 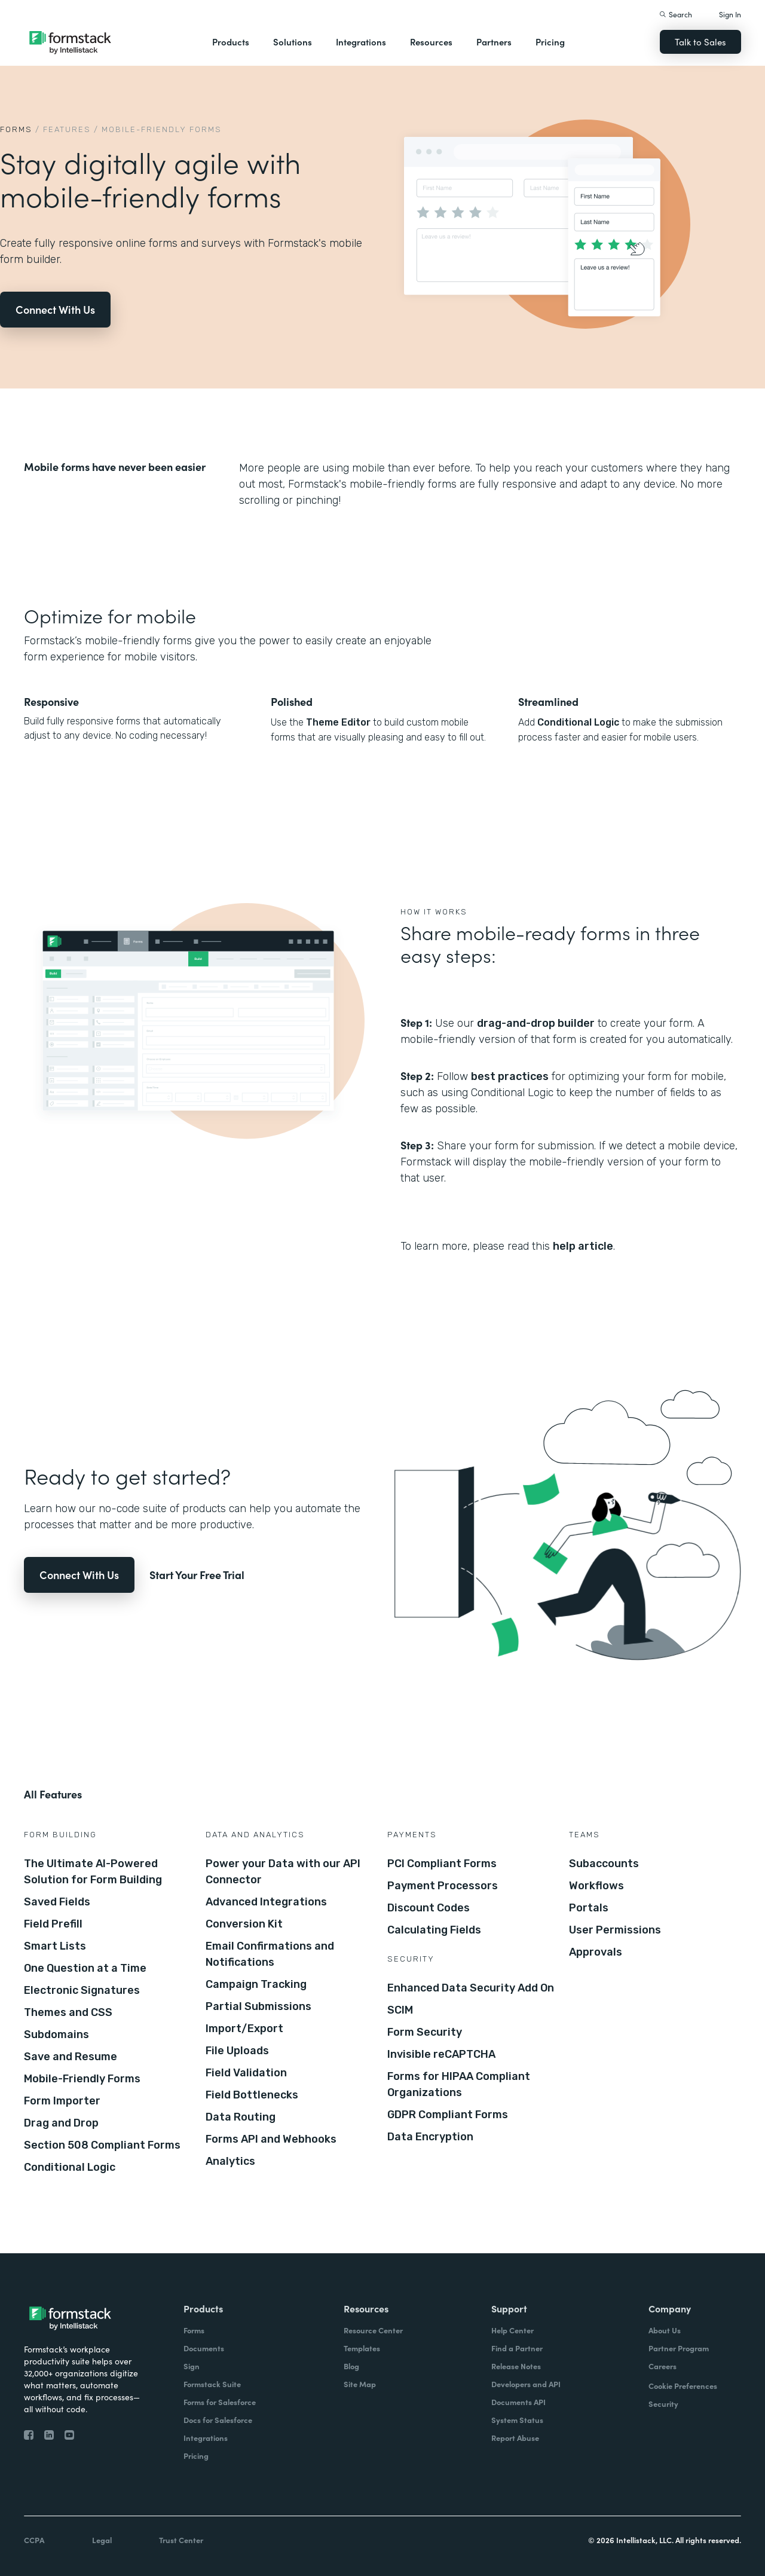 What do you see at coordinates (442, 1885) in the screenshot?
I see `Payment Processors` at bounding box center [442, 1885].